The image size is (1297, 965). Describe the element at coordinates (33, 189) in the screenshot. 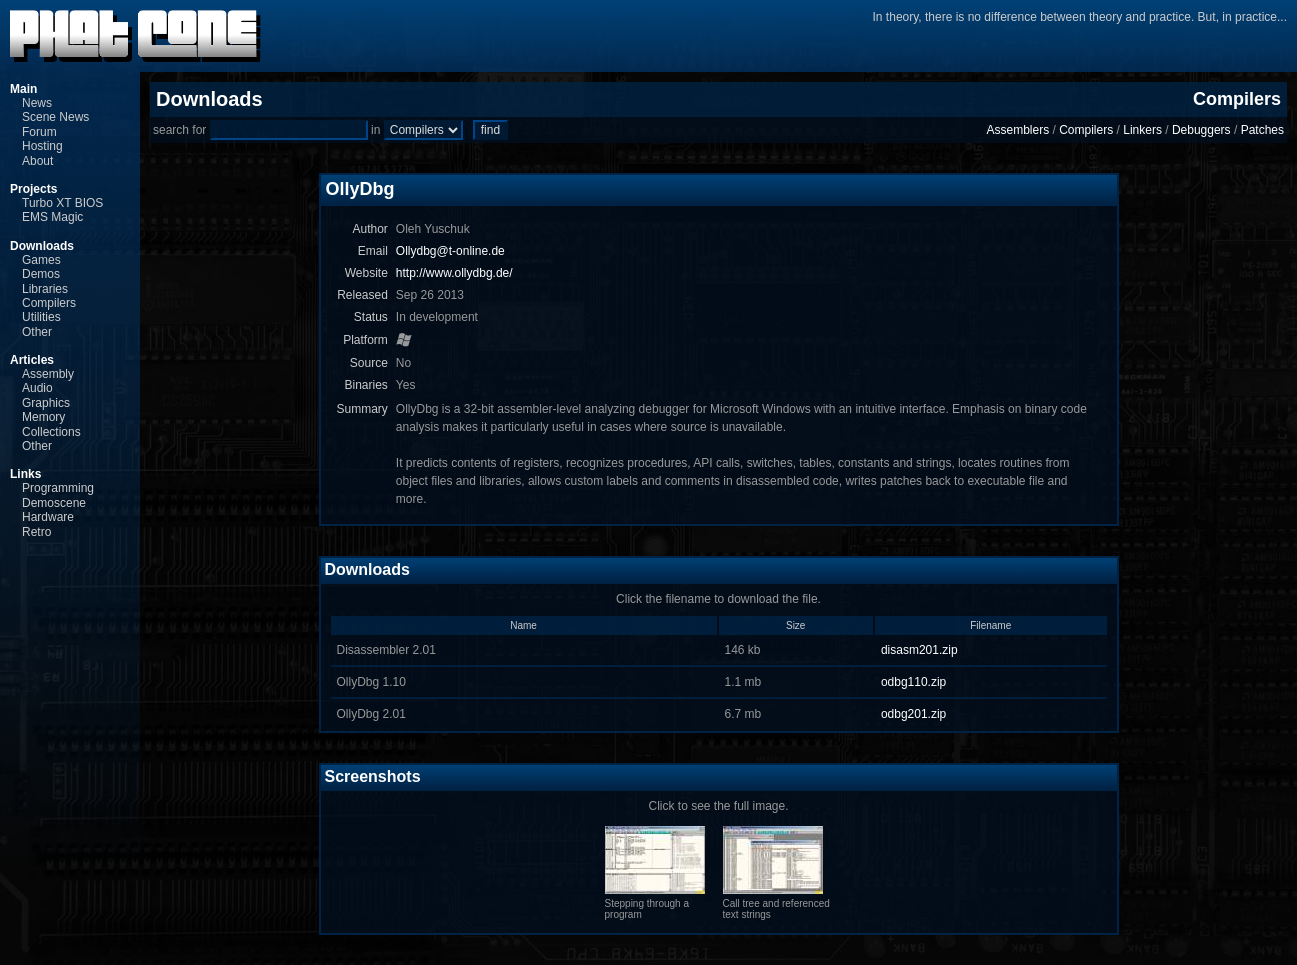

I see `Projects` at that location.